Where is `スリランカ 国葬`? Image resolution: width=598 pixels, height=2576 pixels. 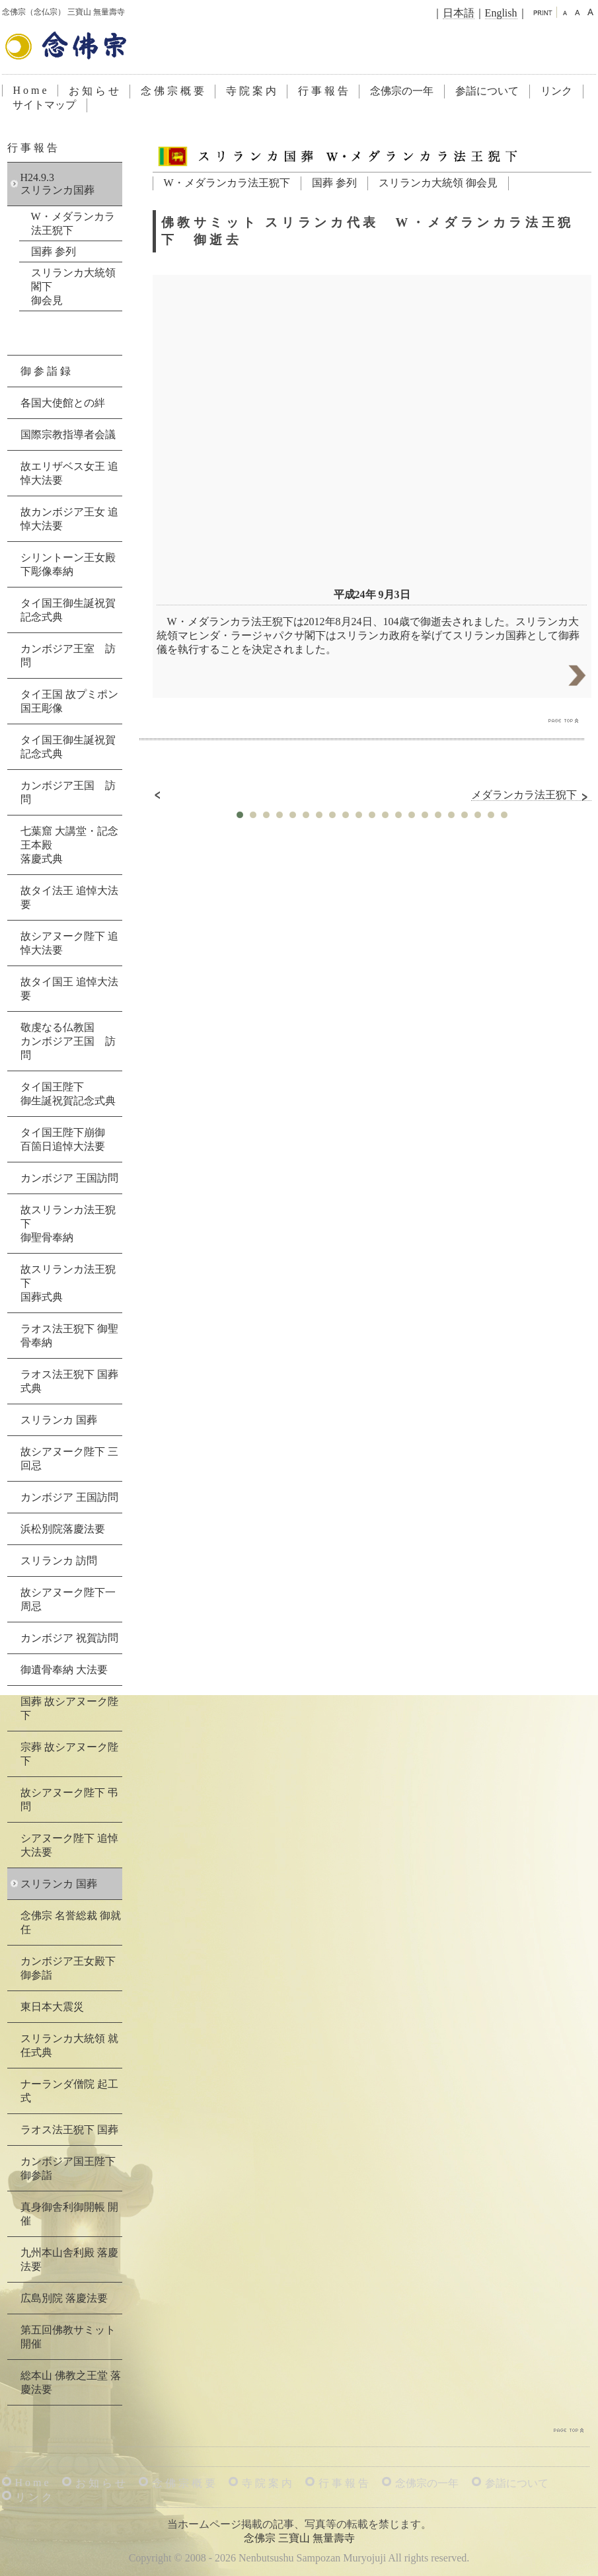
スリランカ 国葬 is located at coordinates (58, 1419).